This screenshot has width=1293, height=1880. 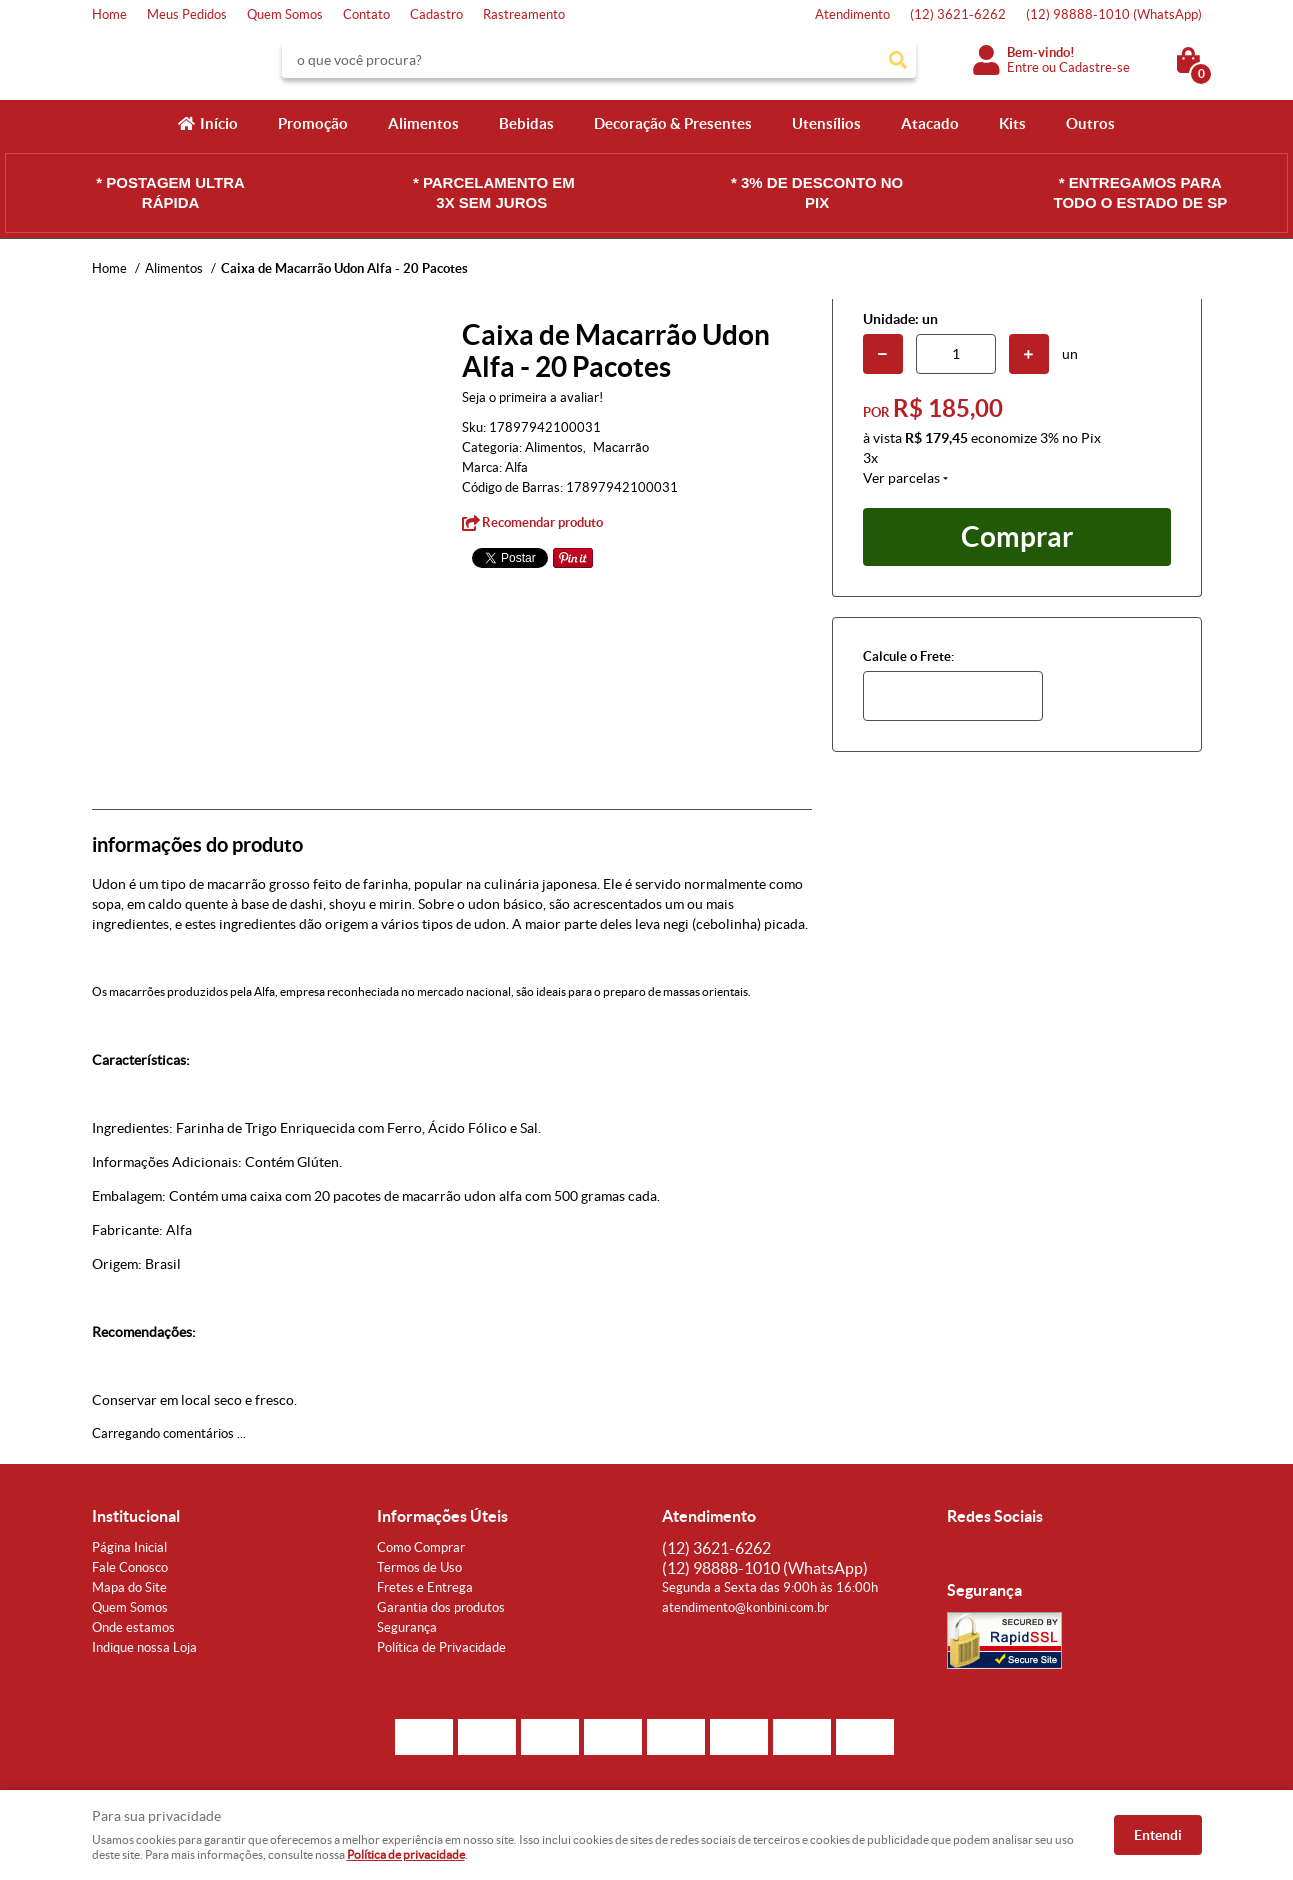 What do you see at coordinates (745, 1607) in the screenshot?
I see `atendimento@konbini.com.br` at bounding box center [745, 1607].